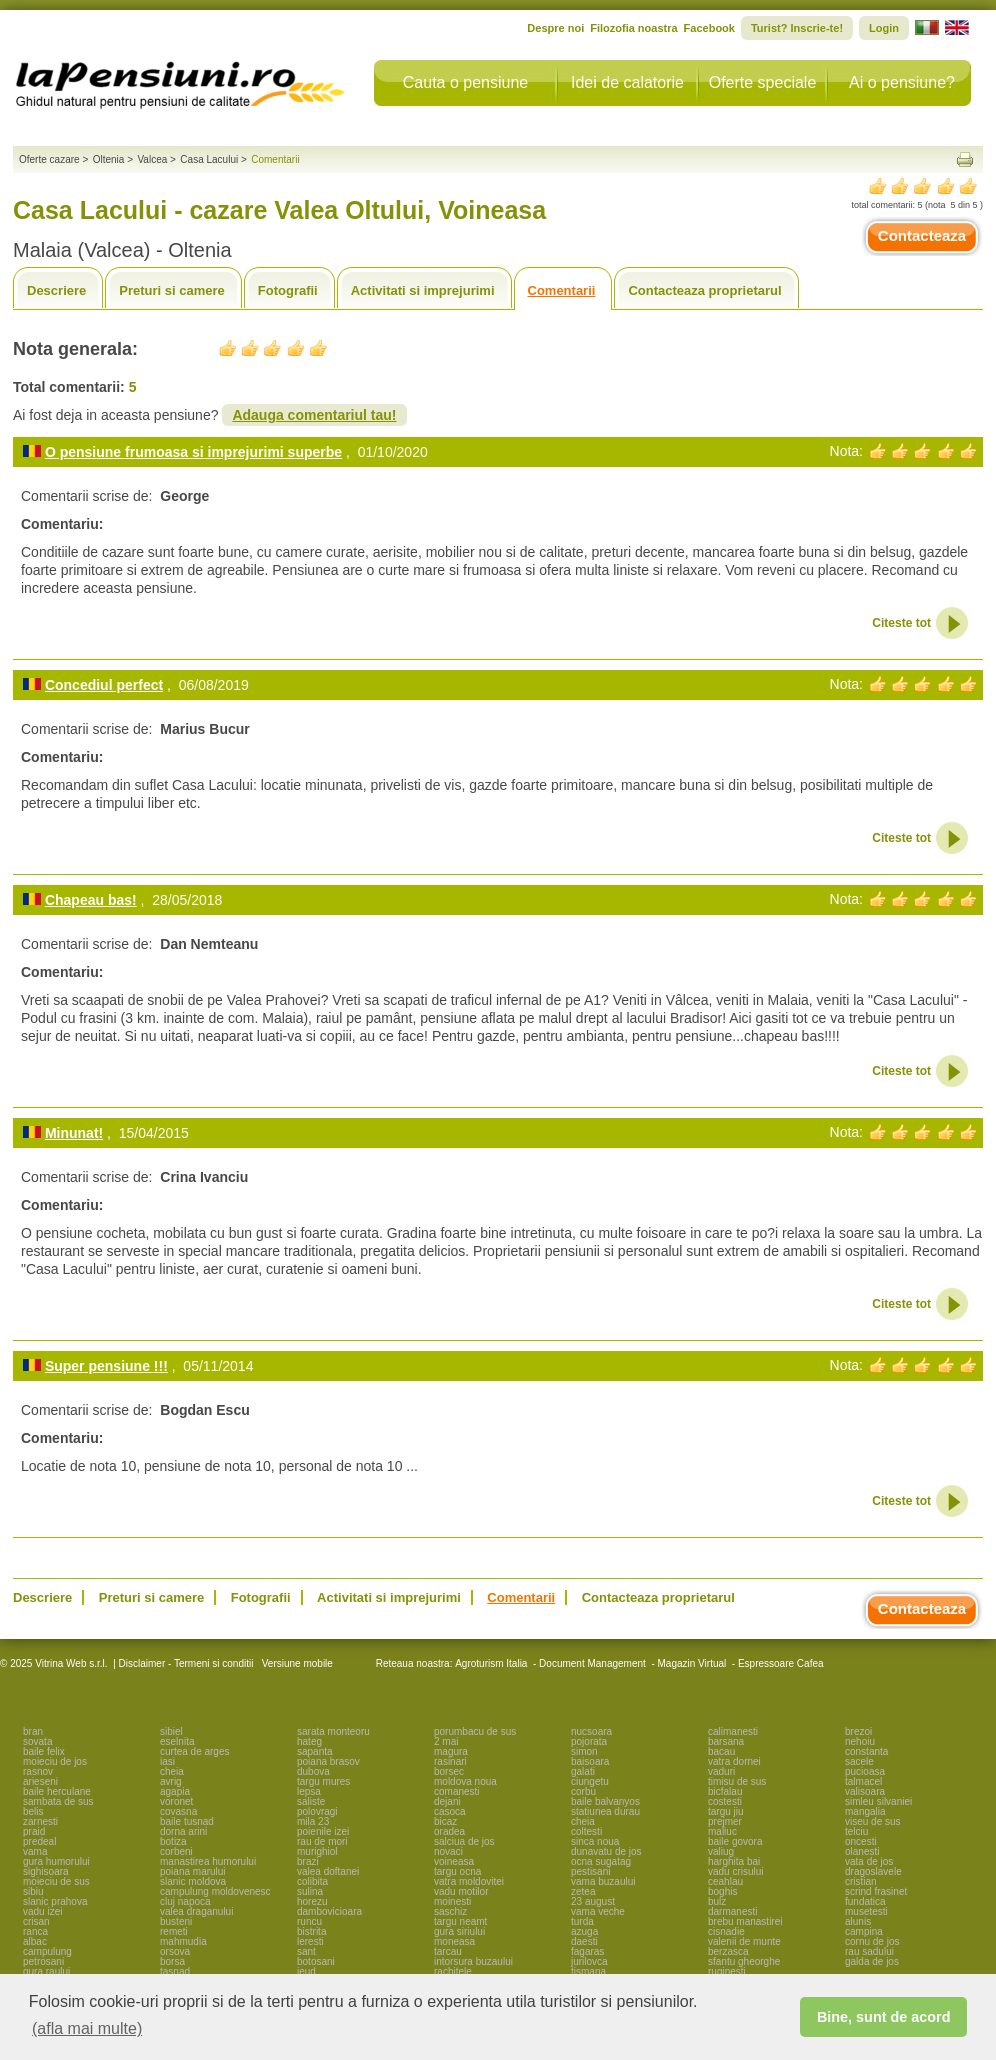  Describe the element at coordinates (310, 1941) in the screenshot. I see `leresti` at that location.